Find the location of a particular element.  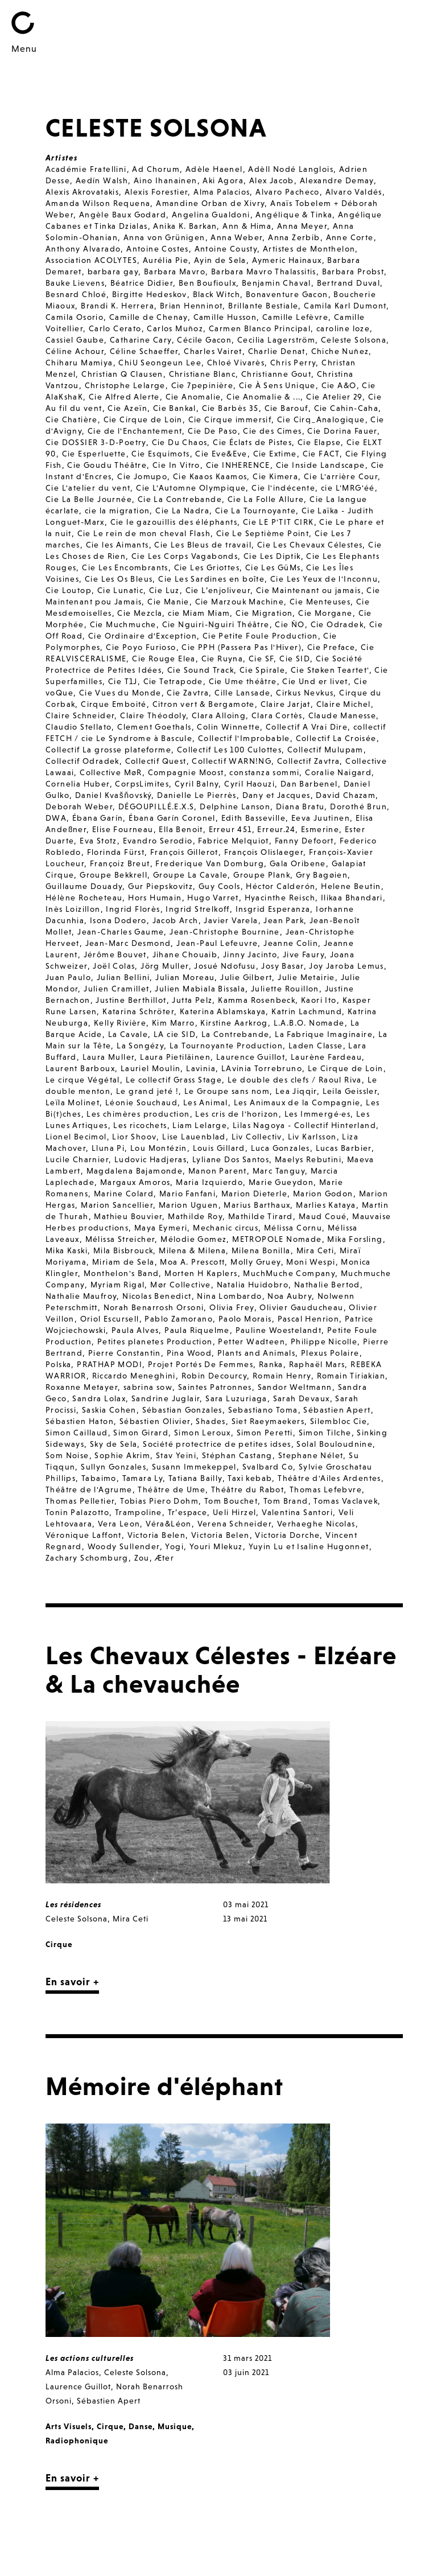

Cie L'Automne Olympique is located at coordinates (191, 487).